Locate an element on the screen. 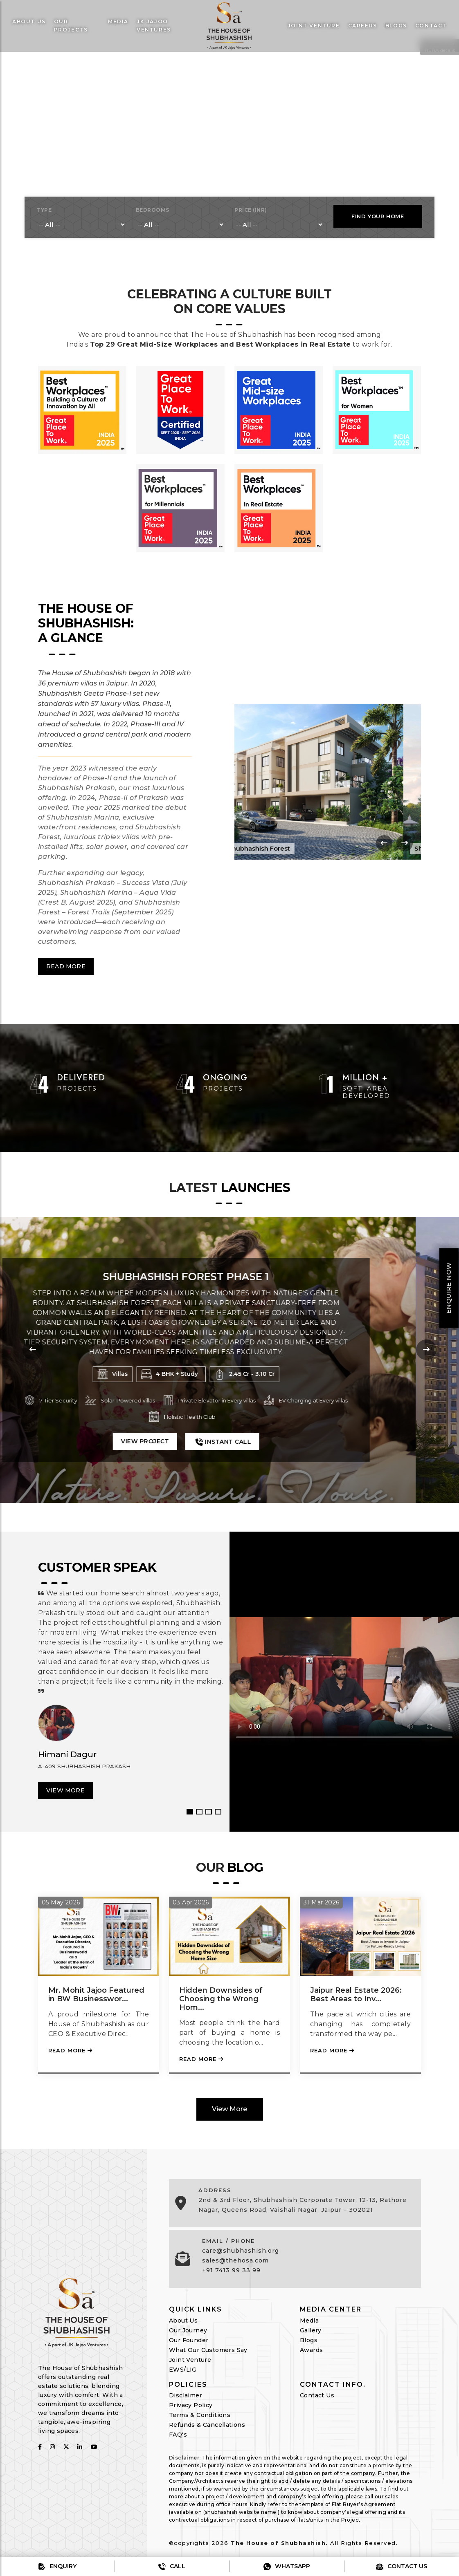 Image resolution: width=459 pixels, height=2576 pixels. Blogs is located at coordinates (396, 25).